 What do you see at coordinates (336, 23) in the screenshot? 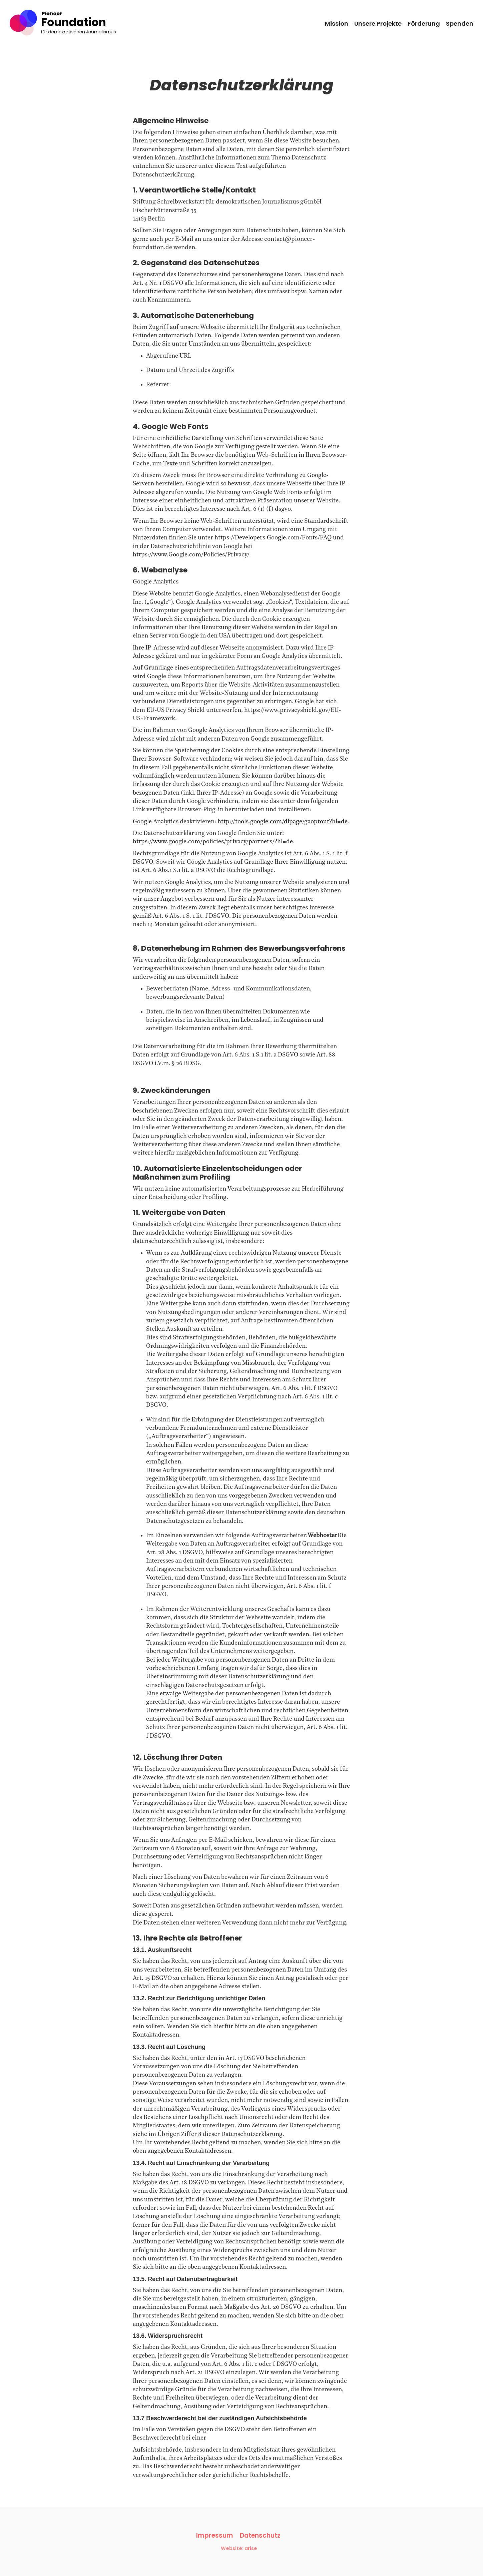
I see `Mission` at bounding box center [336, 23].